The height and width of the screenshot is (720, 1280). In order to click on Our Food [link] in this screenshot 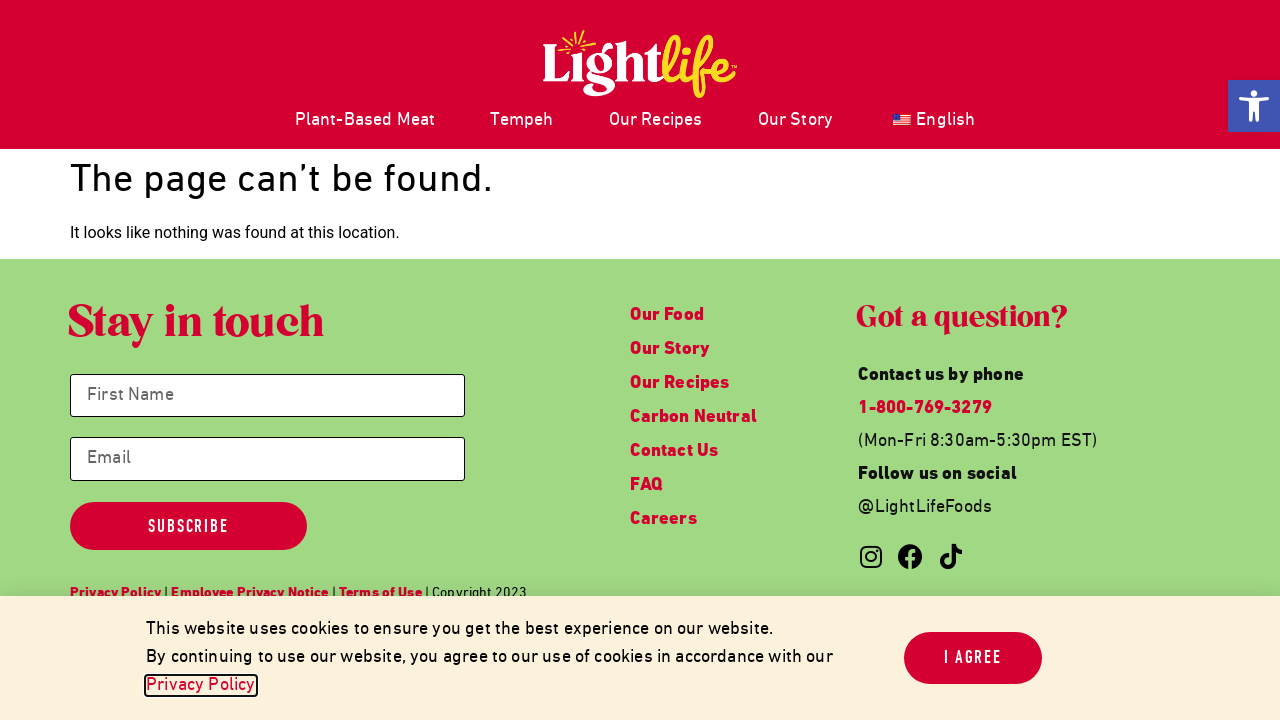, I will do `click(666, 315)`.